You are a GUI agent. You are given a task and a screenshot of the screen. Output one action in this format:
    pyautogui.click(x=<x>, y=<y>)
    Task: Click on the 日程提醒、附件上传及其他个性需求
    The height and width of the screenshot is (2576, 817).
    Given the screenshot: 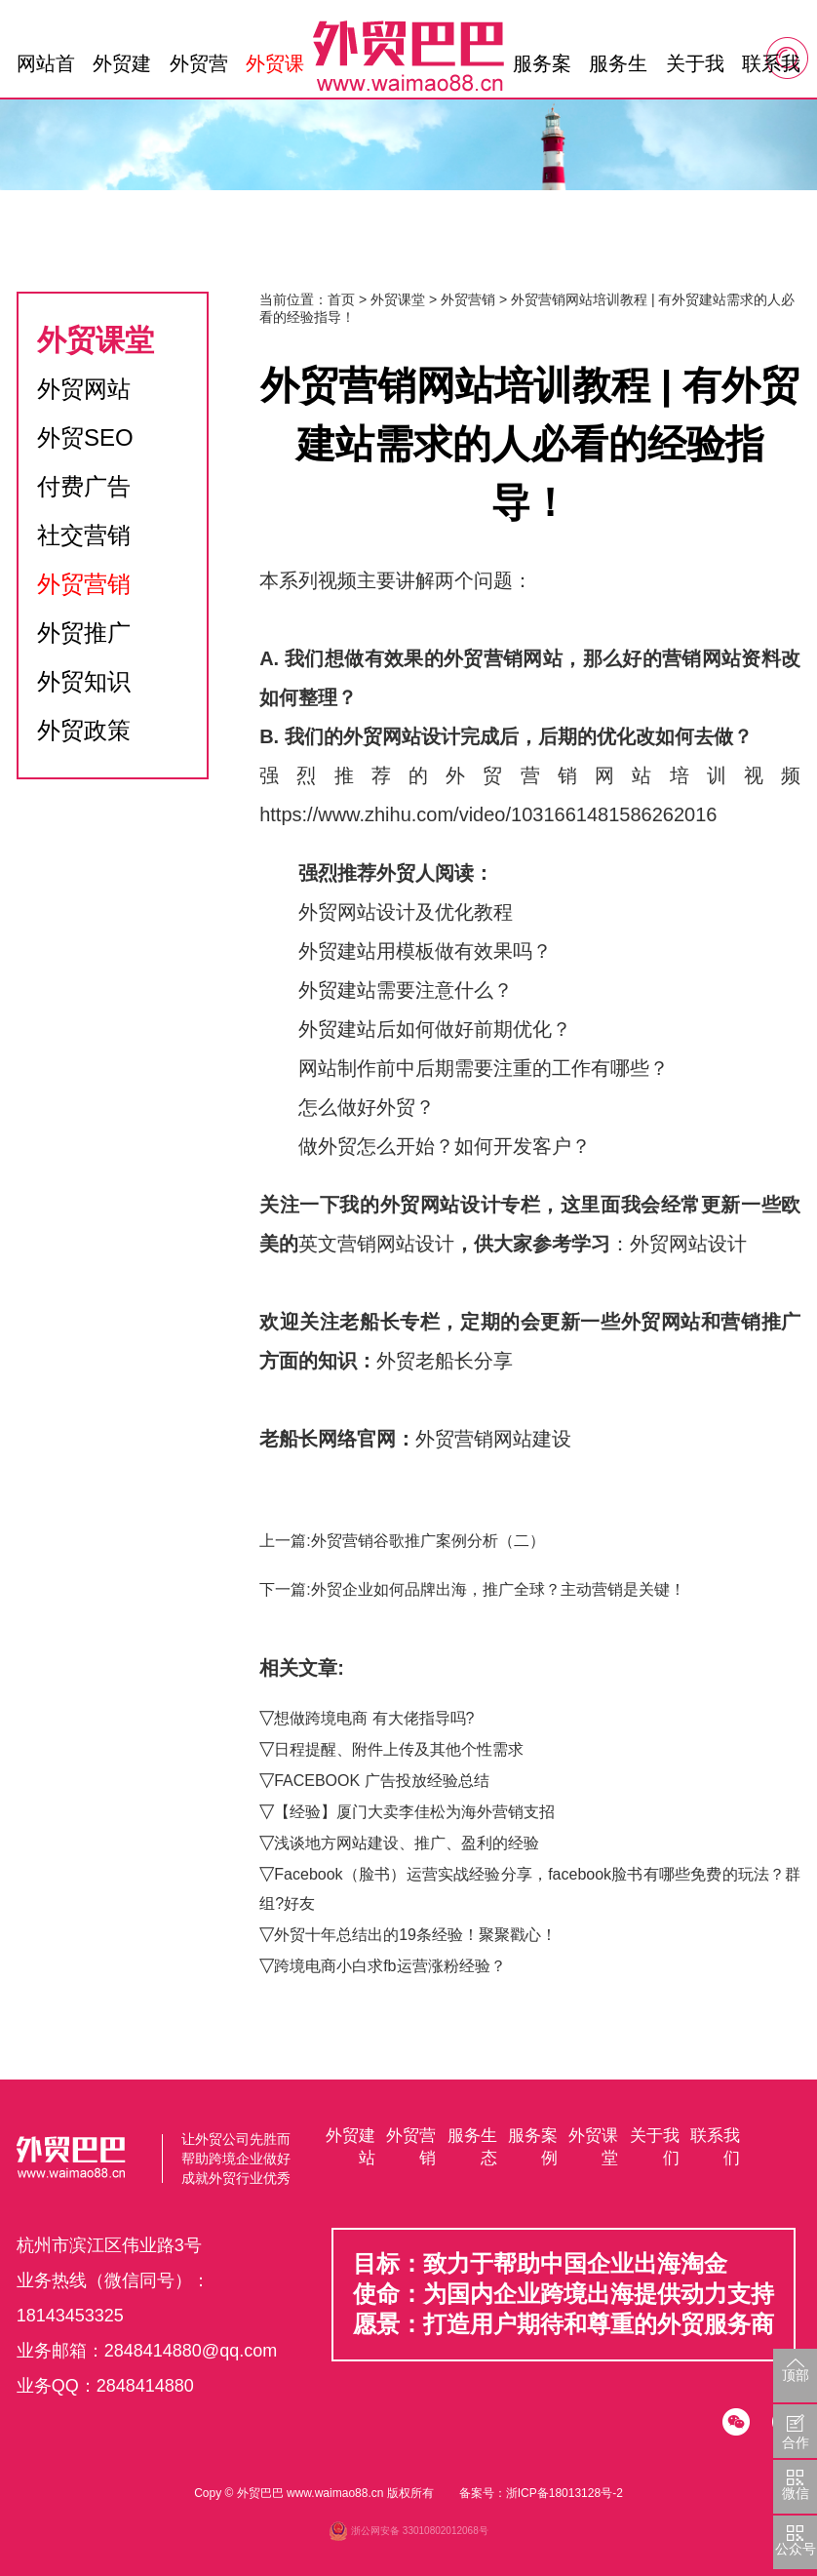 What is the action you would take?
    pyautogui.click(x=399, y=1749)
    